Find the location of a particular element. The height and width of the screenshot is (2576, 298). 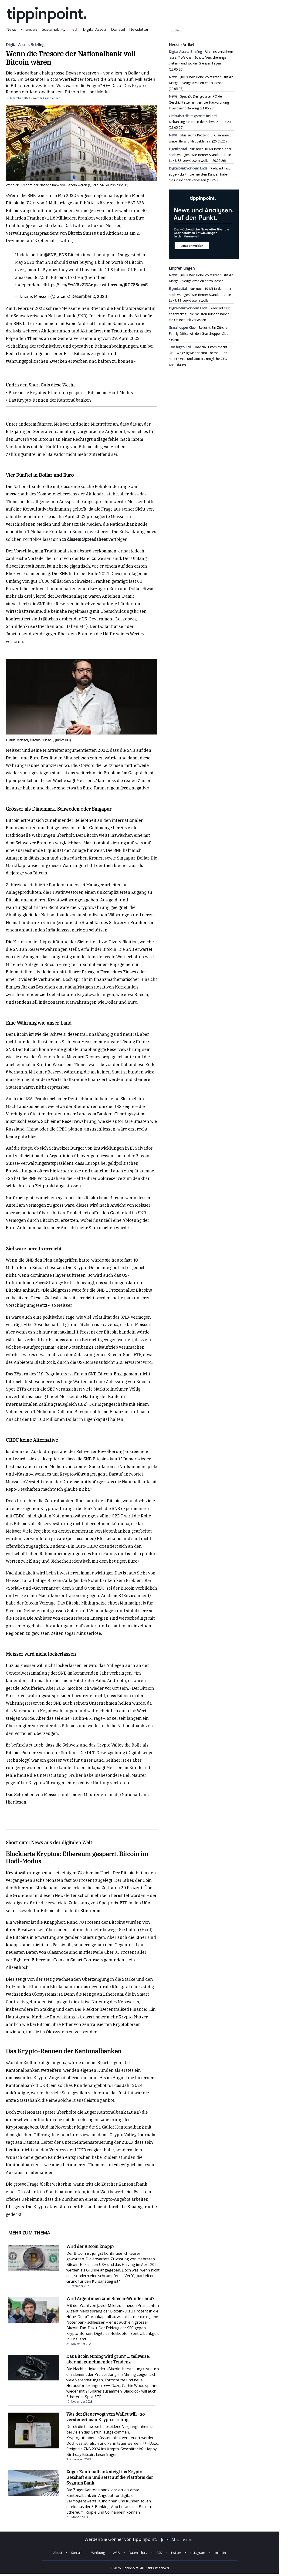

https://t.co/YzsV3vZWAr is located at coordinates (69, 285).